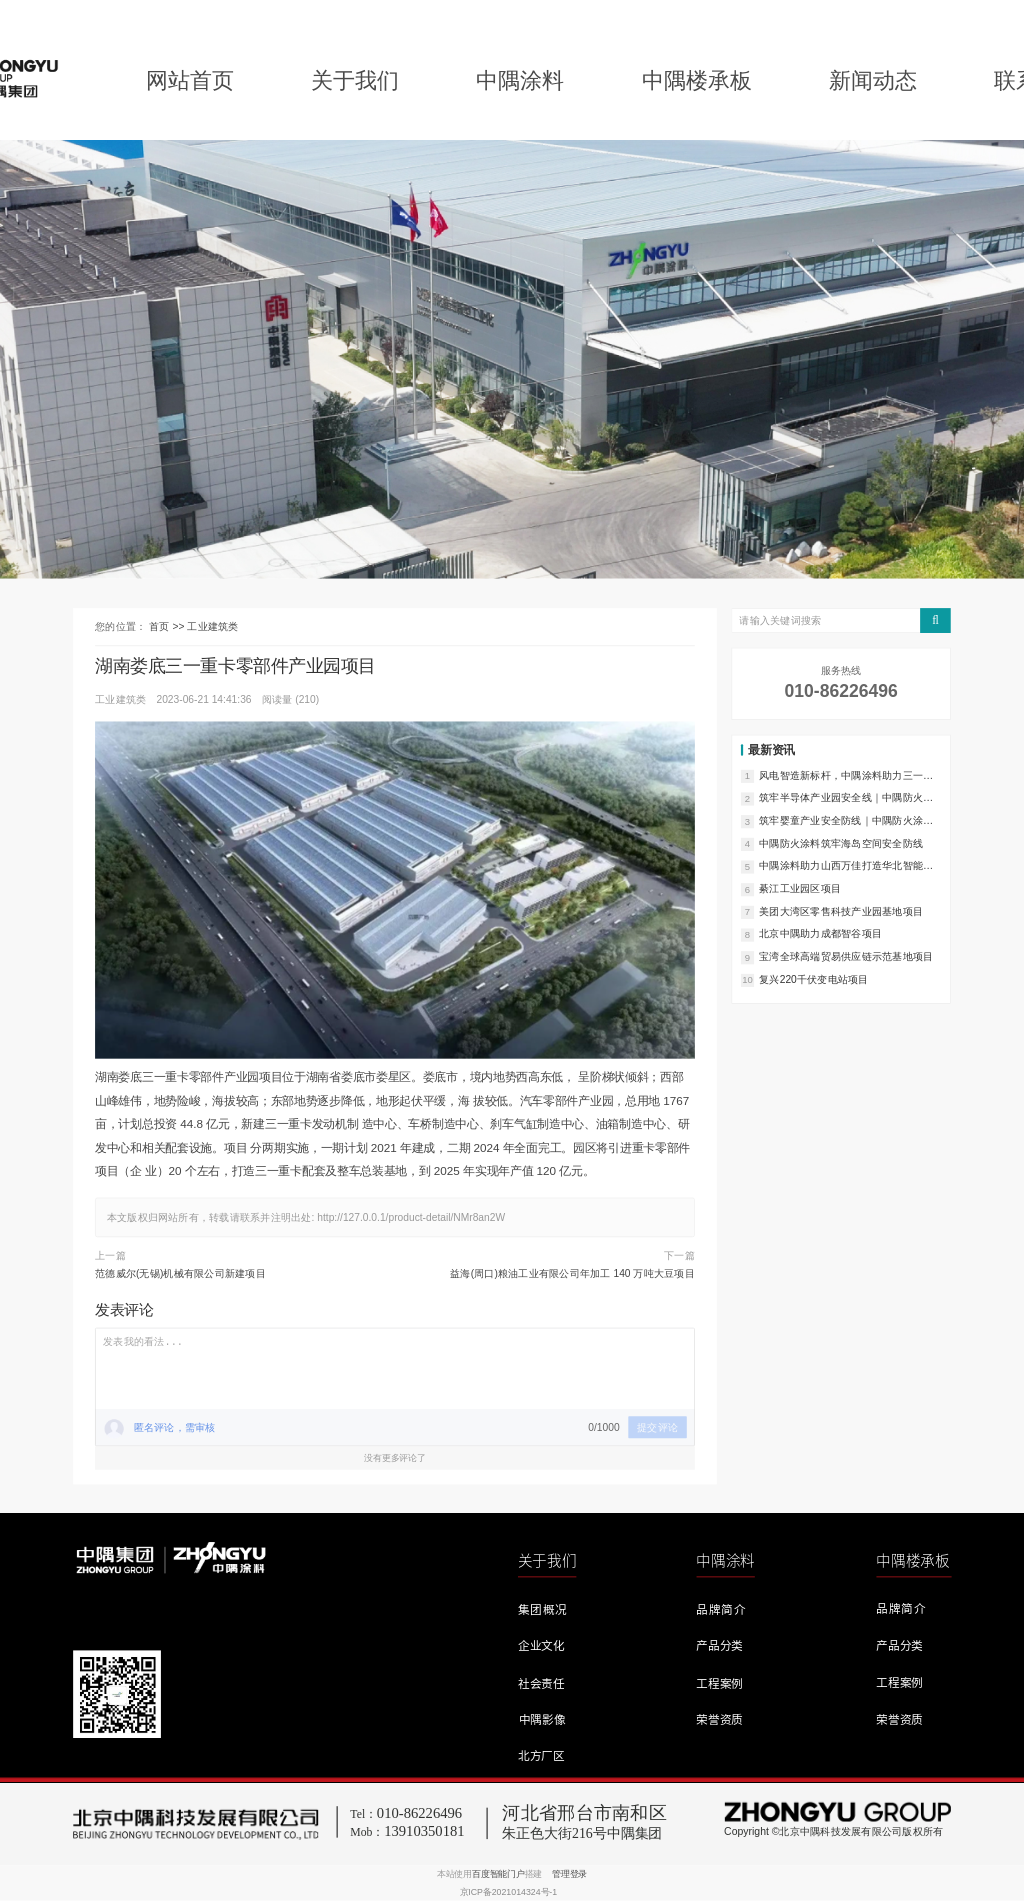 The width and height of the screenshot is (1024, 1901). I want to click on 首页 >>, so click(168, 627).